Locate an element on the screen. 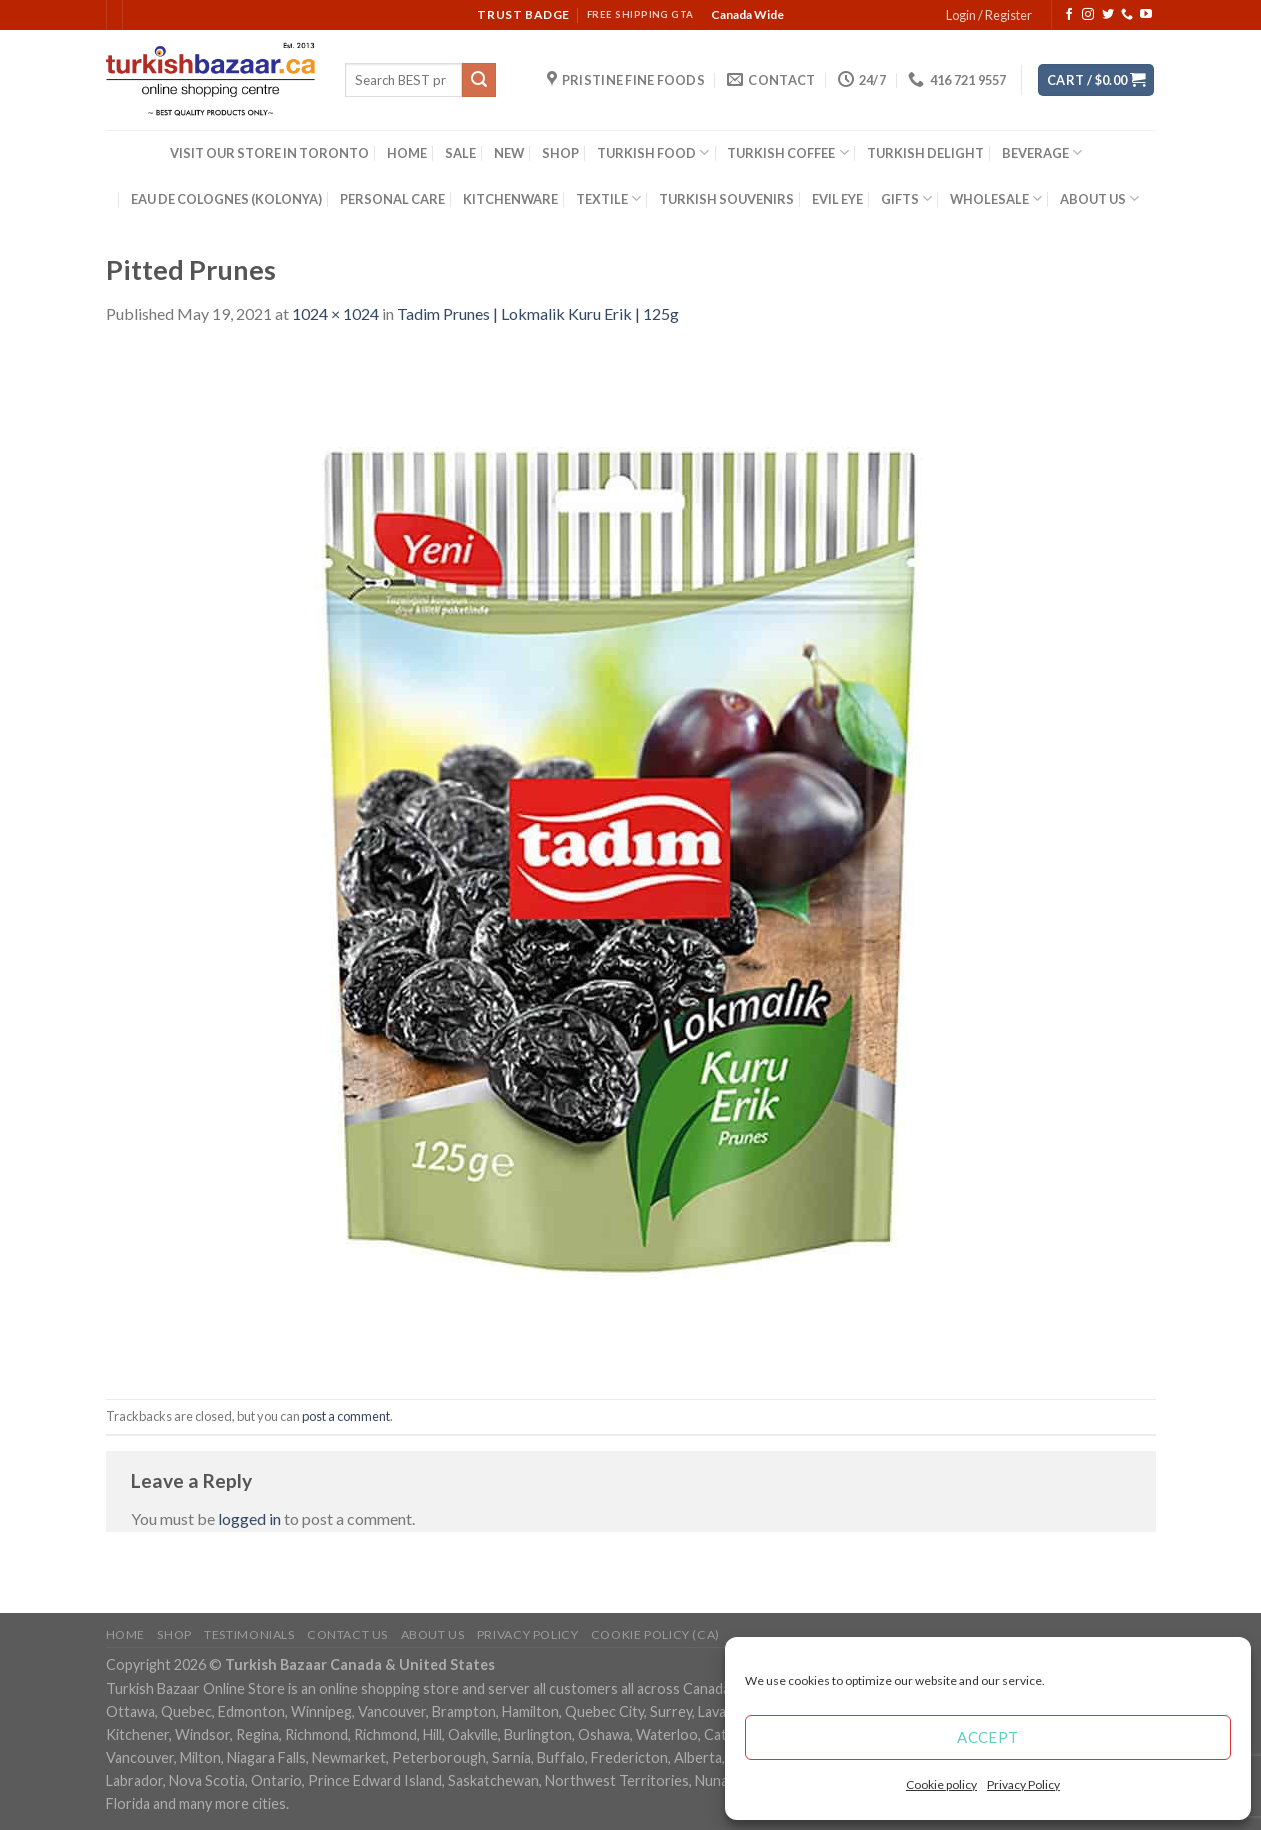 Image resolution: width=1261 pixels, height=1830 pixels. PERSONAL CARE is located at coordinates (392, 199).